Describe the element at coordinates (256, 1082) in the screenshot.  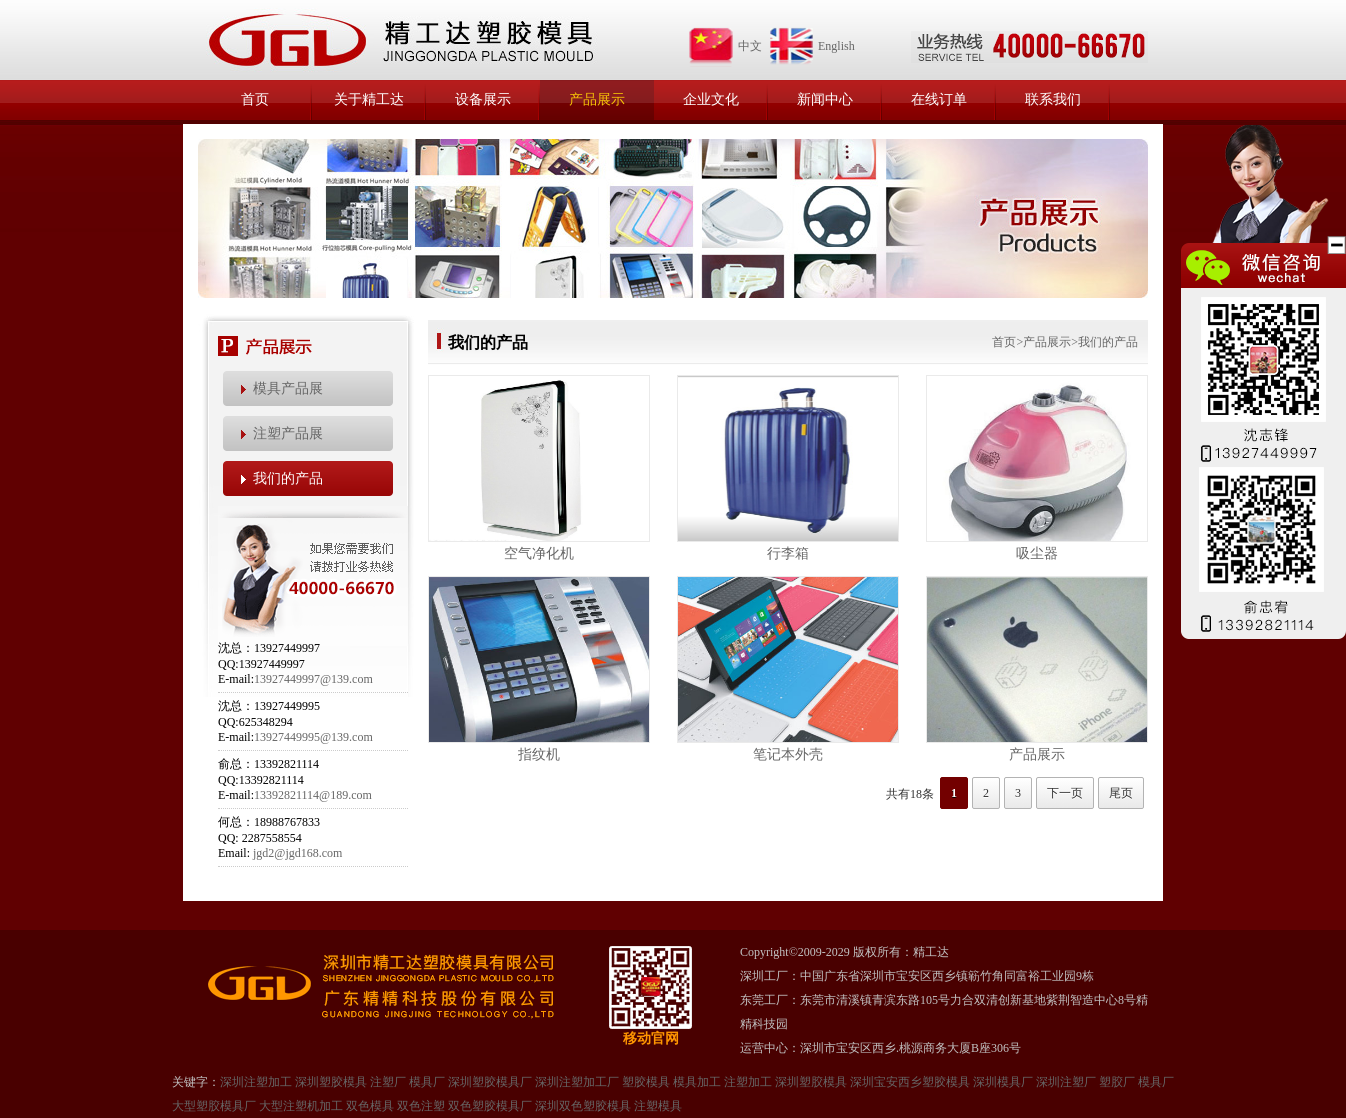
I see `深圳注塑加工` at that location.